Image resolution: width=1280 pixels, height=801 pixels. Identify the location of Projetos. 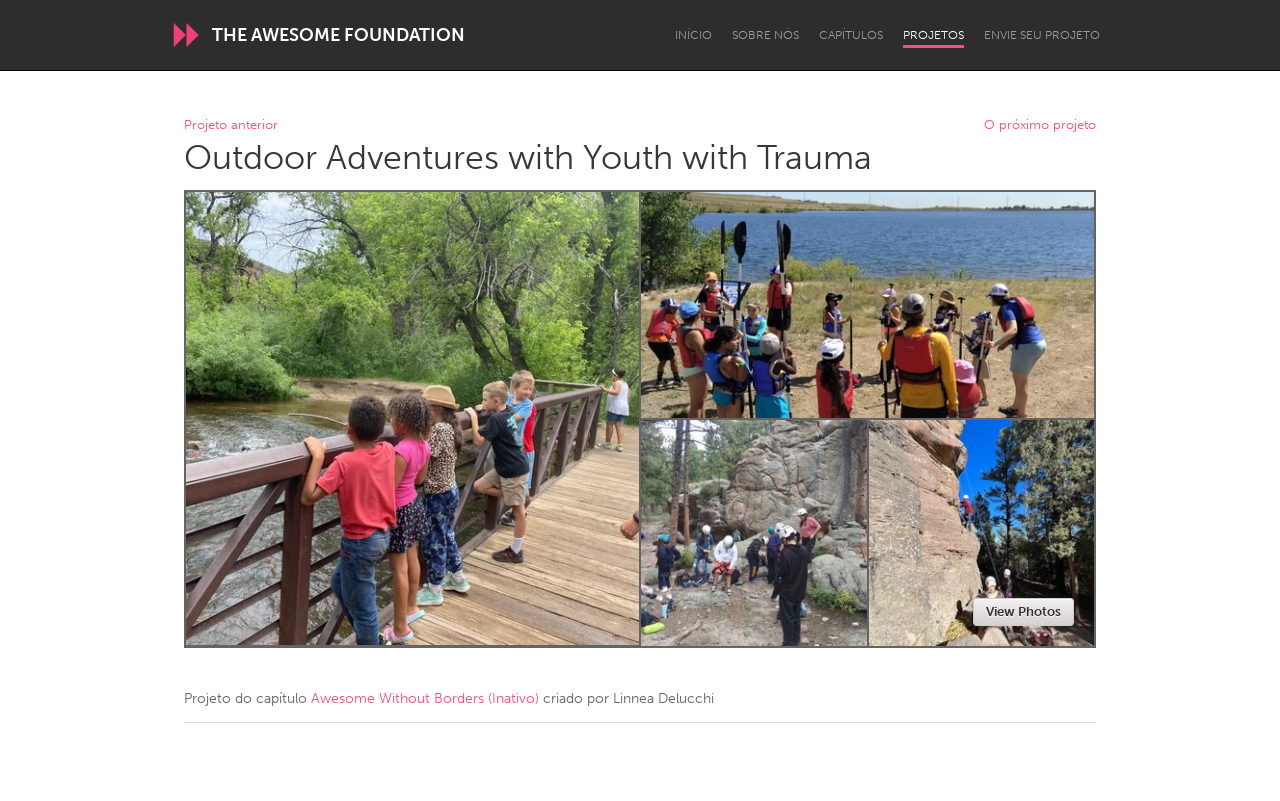
(933, 35).